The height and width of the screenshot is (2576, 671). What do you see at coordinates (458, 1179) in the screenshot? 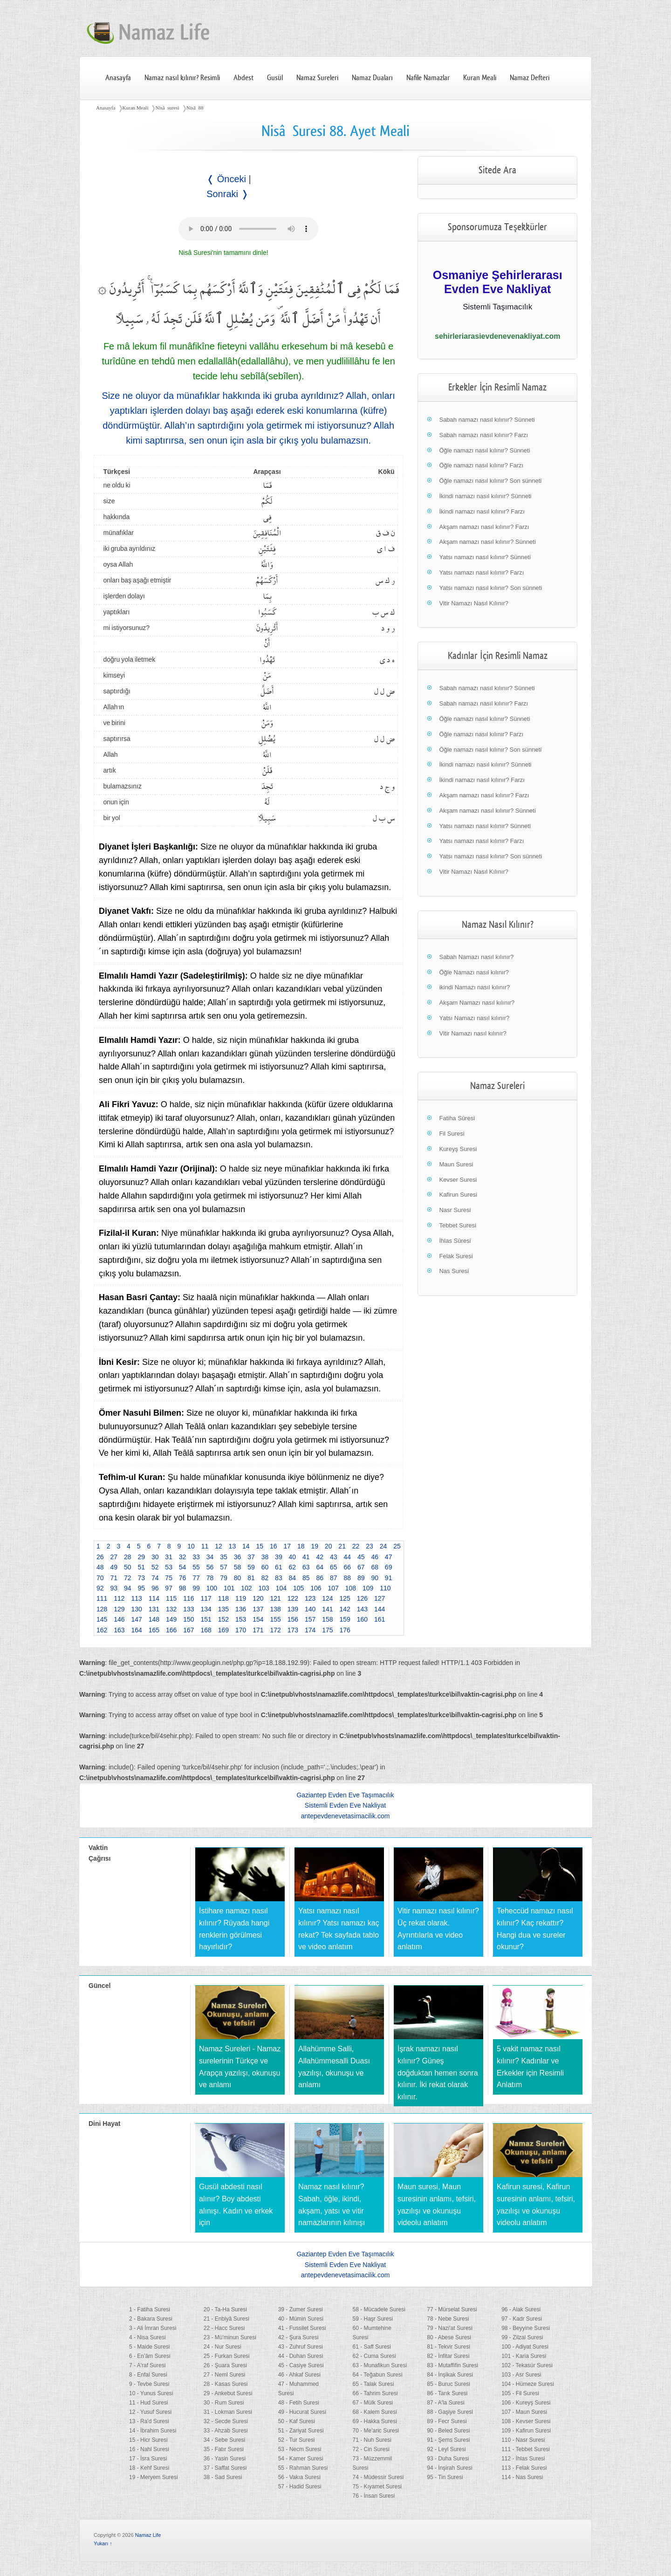
I see `Kevser Suresi` at bounding box center [458, 1179].